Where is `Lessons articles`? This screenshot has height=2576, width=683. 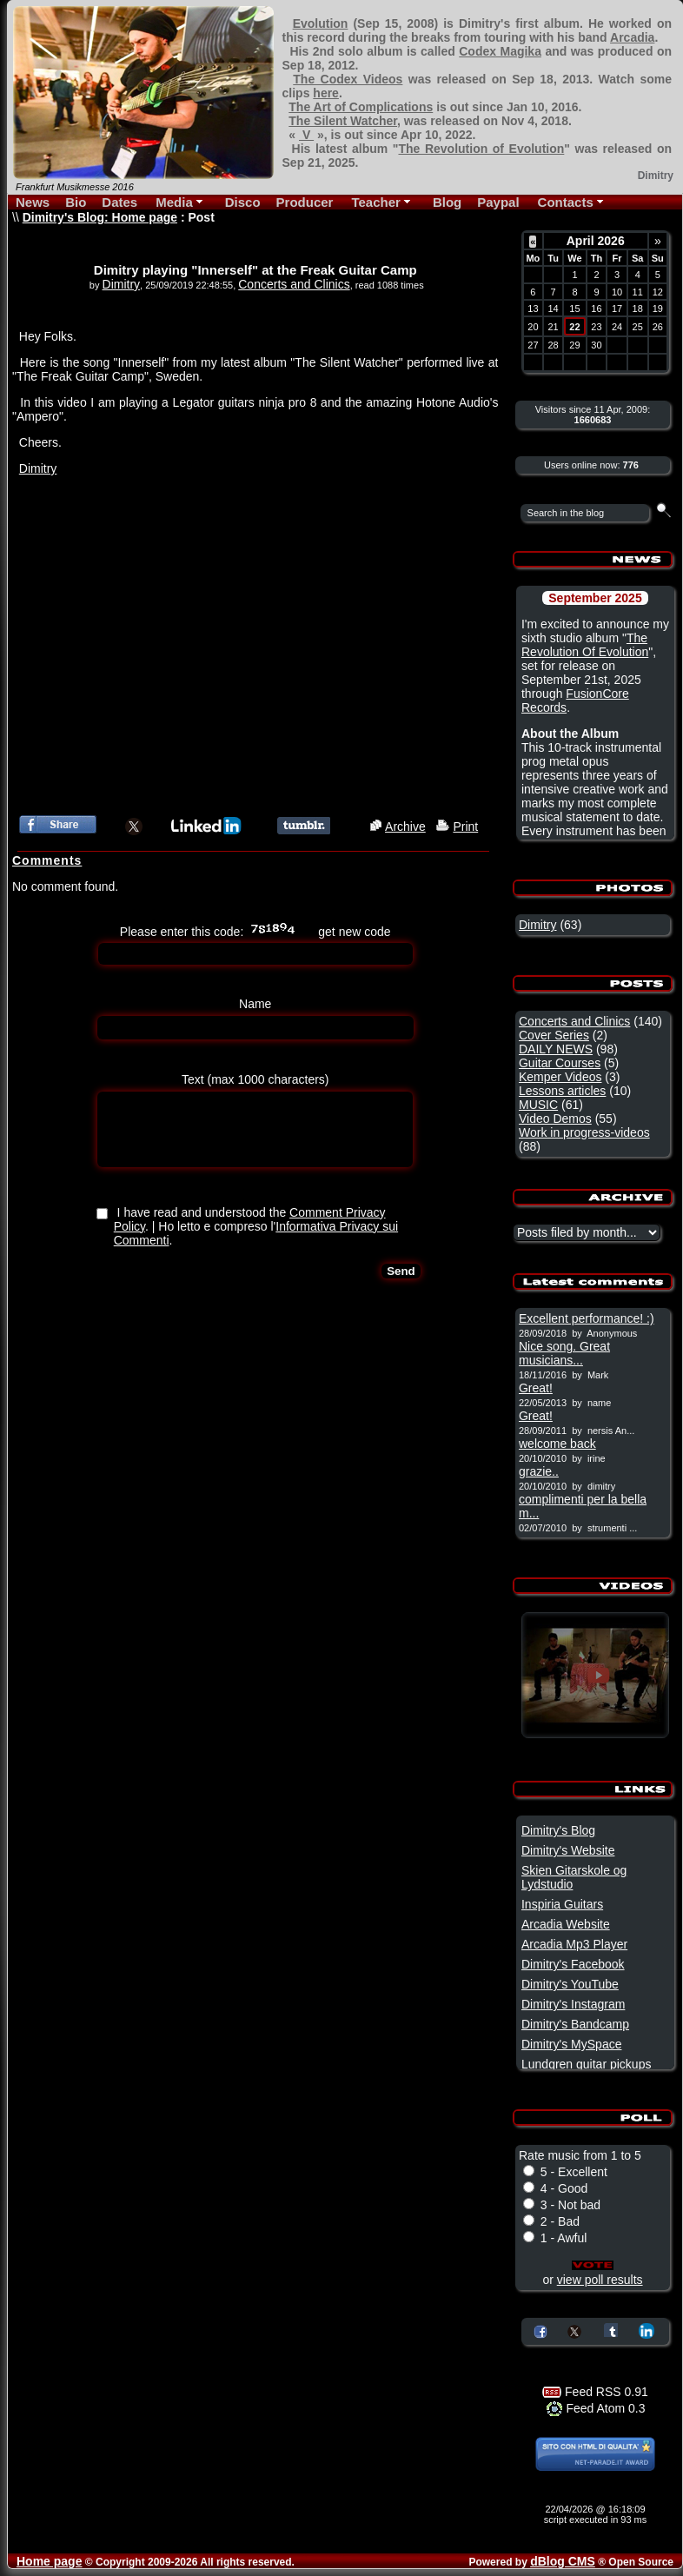
Lessons articles is located at coordinates (562, 1091).